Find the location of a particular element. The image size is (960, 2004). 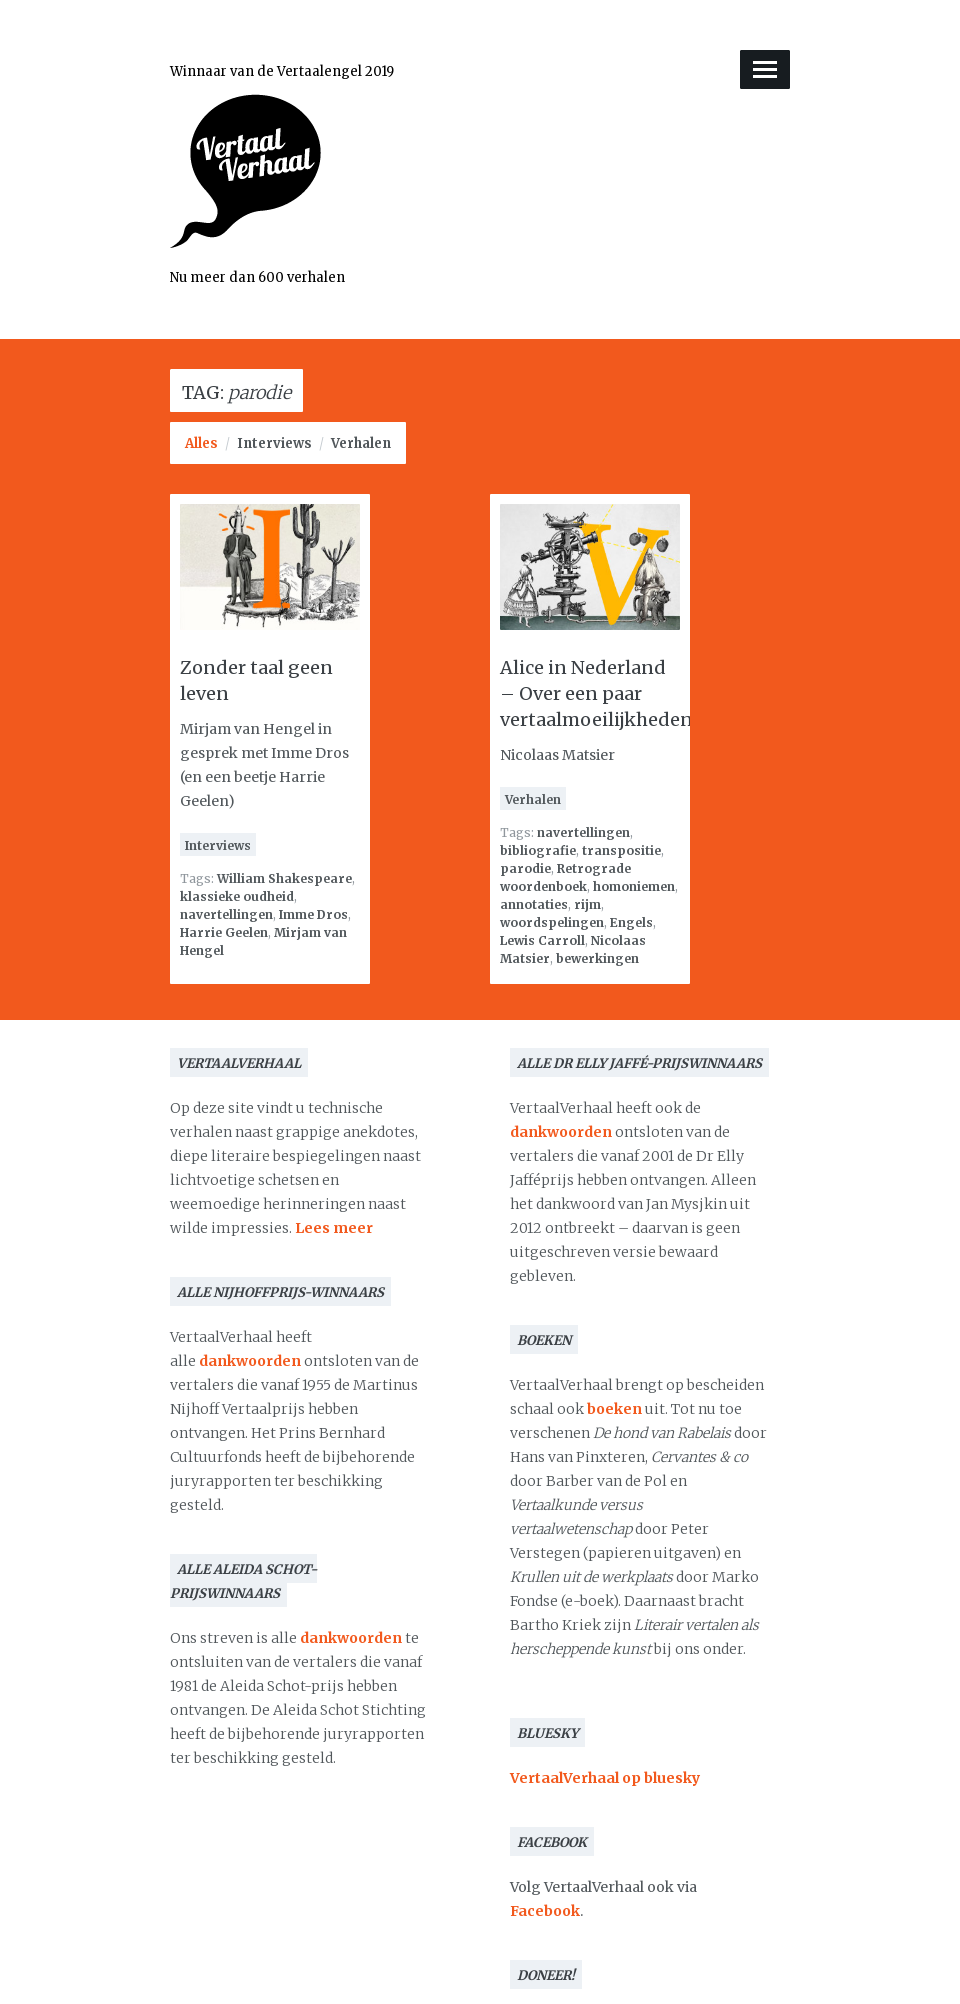

Engels is located at coordinates (631, 922).